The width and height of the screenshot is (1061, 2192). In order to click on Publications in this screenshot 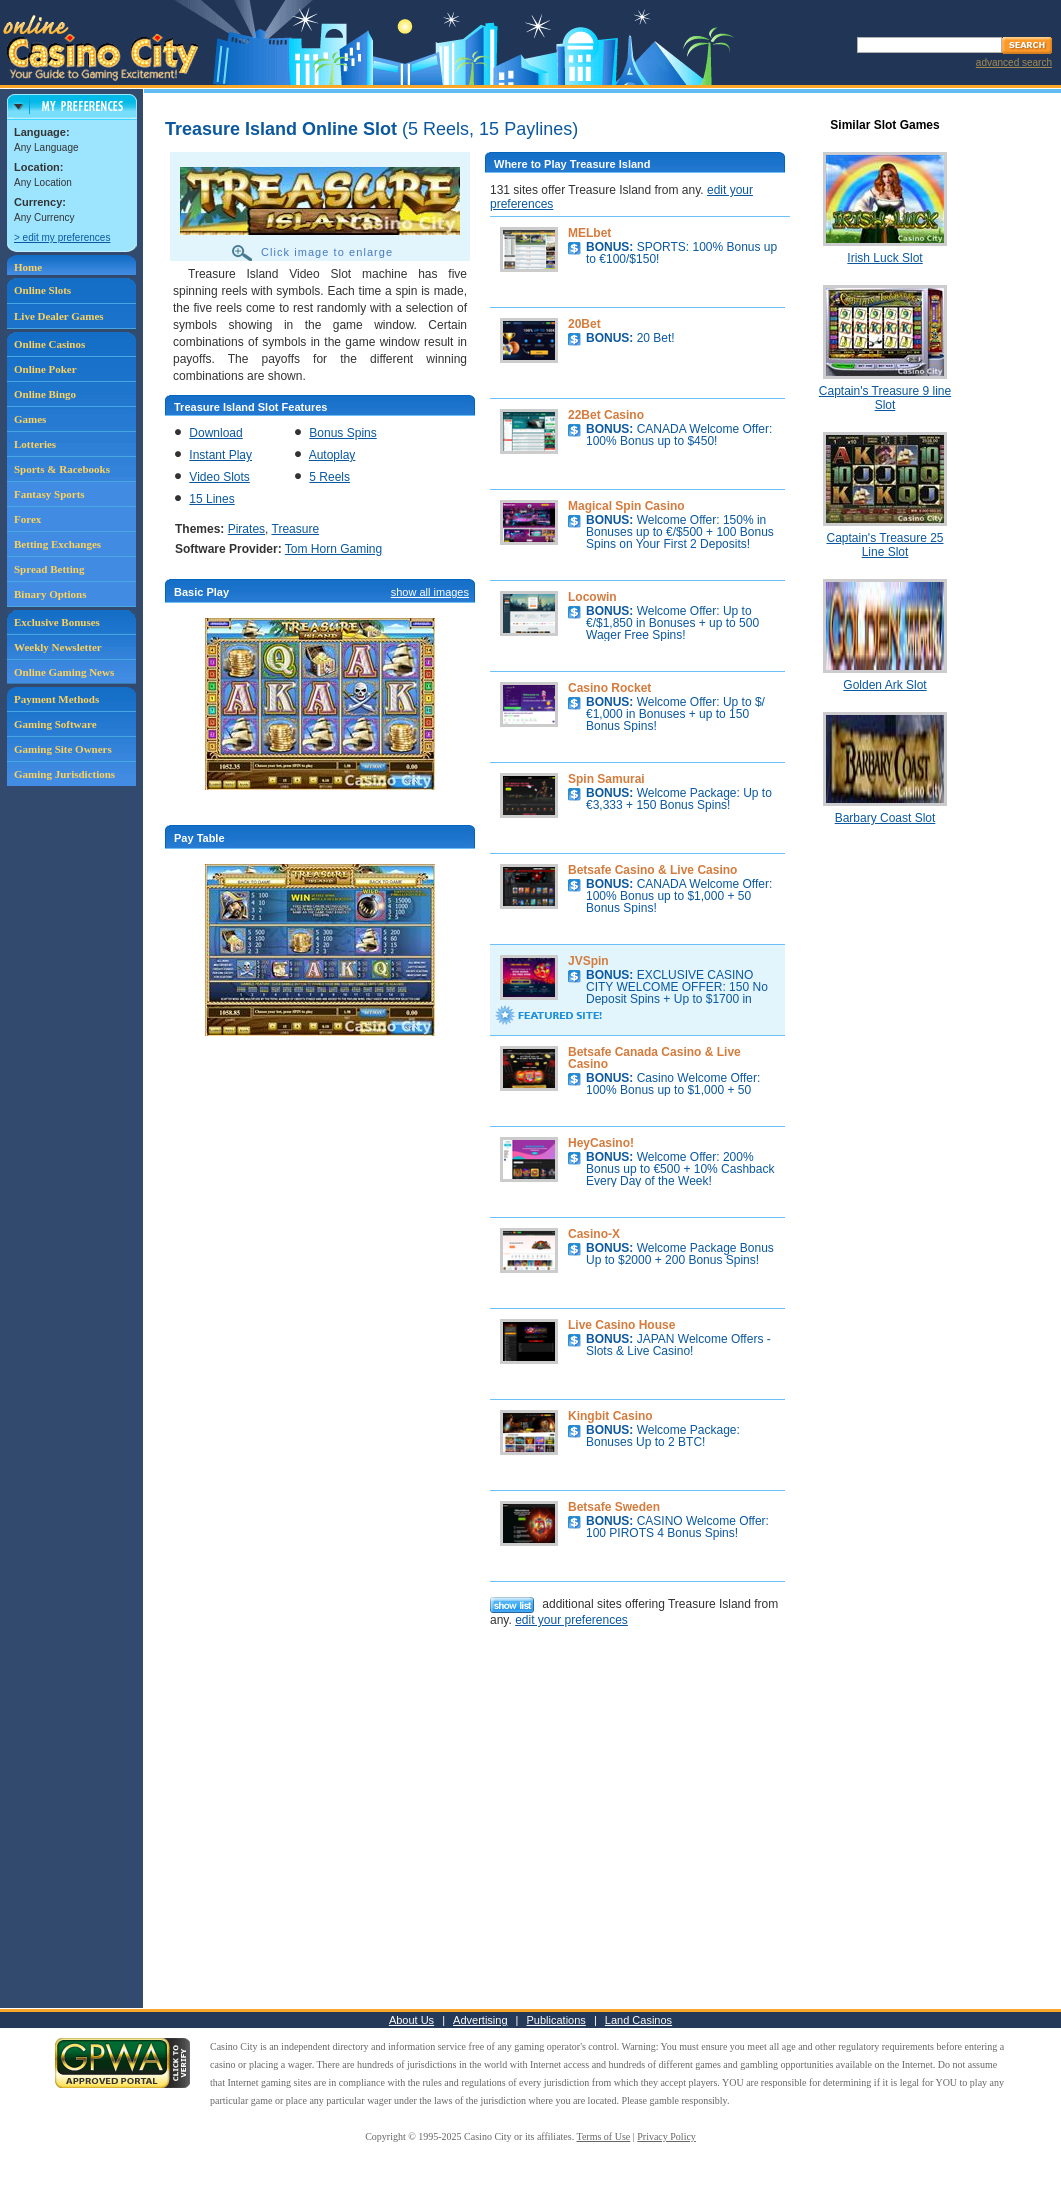, I will do `click(556, 2020)`.